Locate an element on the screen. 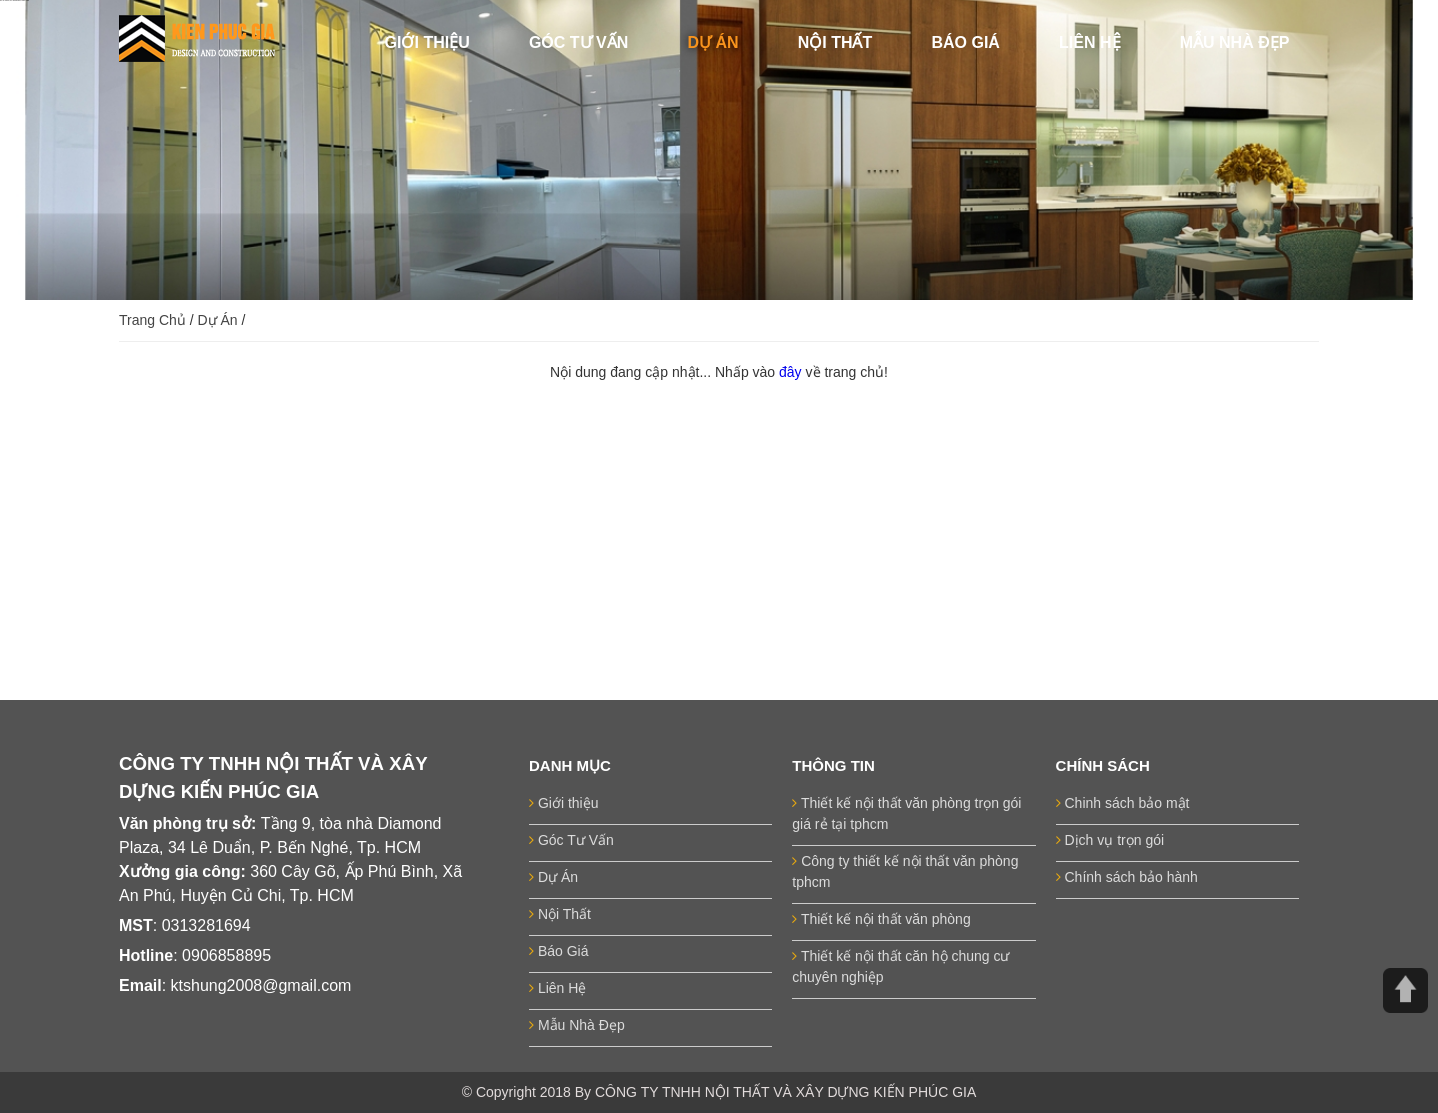  Chinh sách bảo mật is located at coordinates (1123, 803).